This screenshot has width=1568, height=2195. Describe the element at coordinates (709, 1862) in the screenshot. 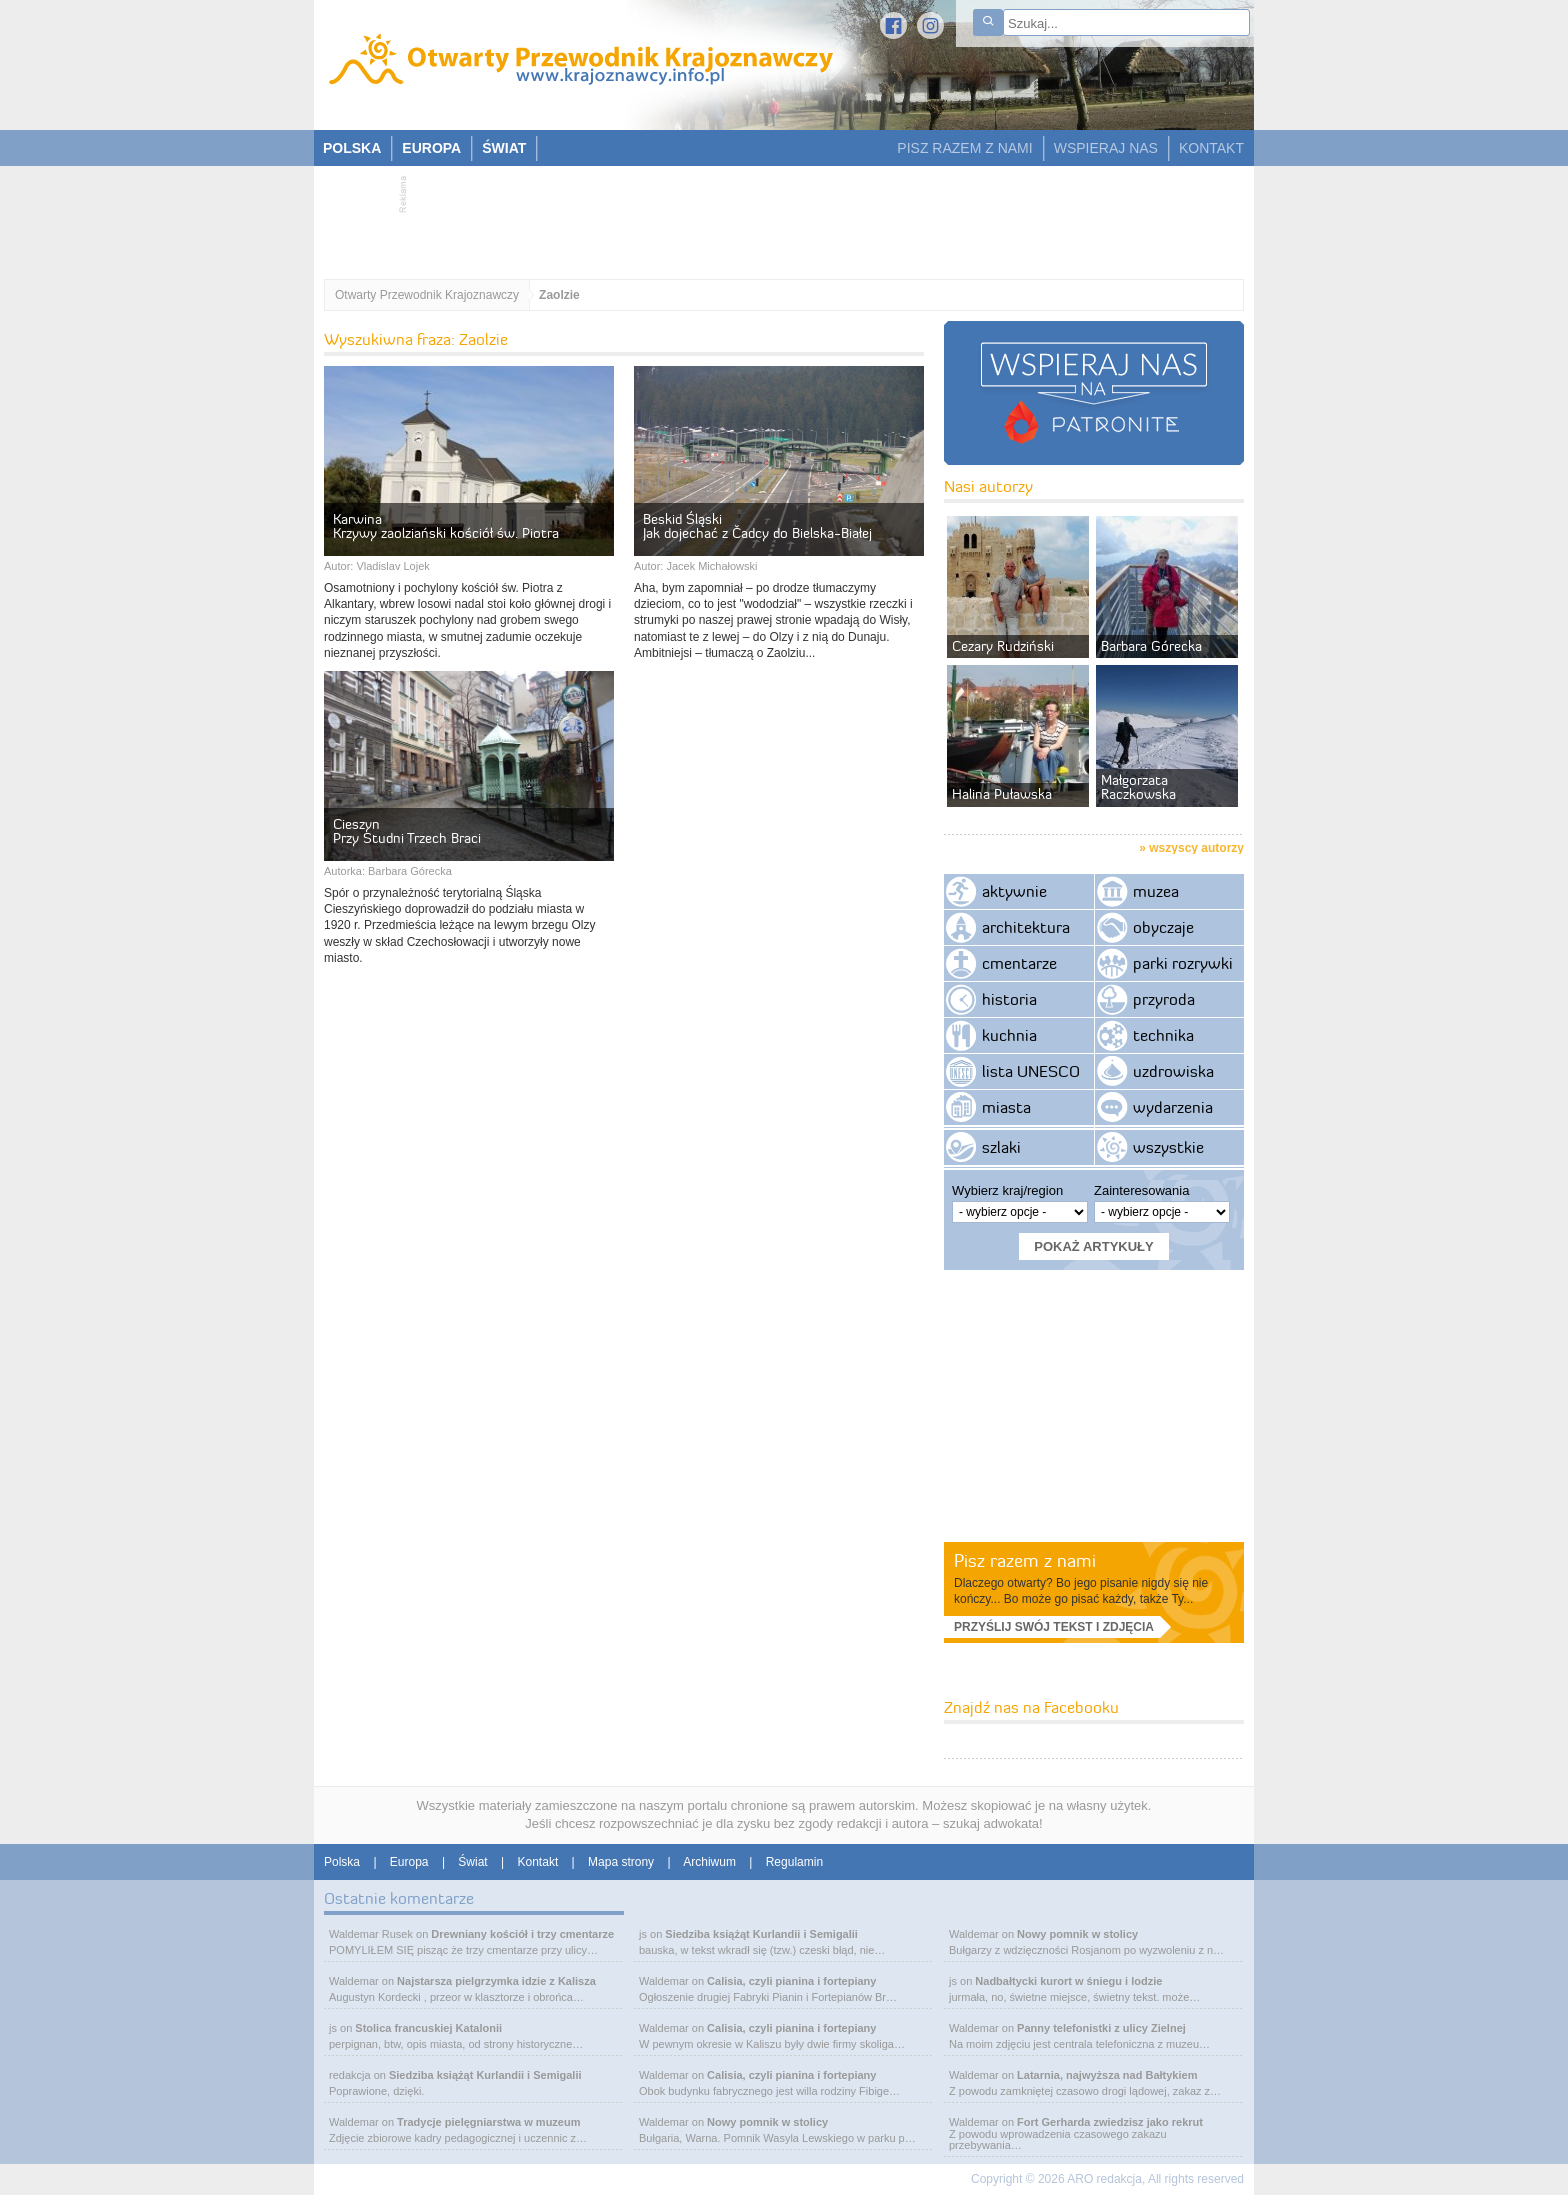

I see `Archiwum` at that location.